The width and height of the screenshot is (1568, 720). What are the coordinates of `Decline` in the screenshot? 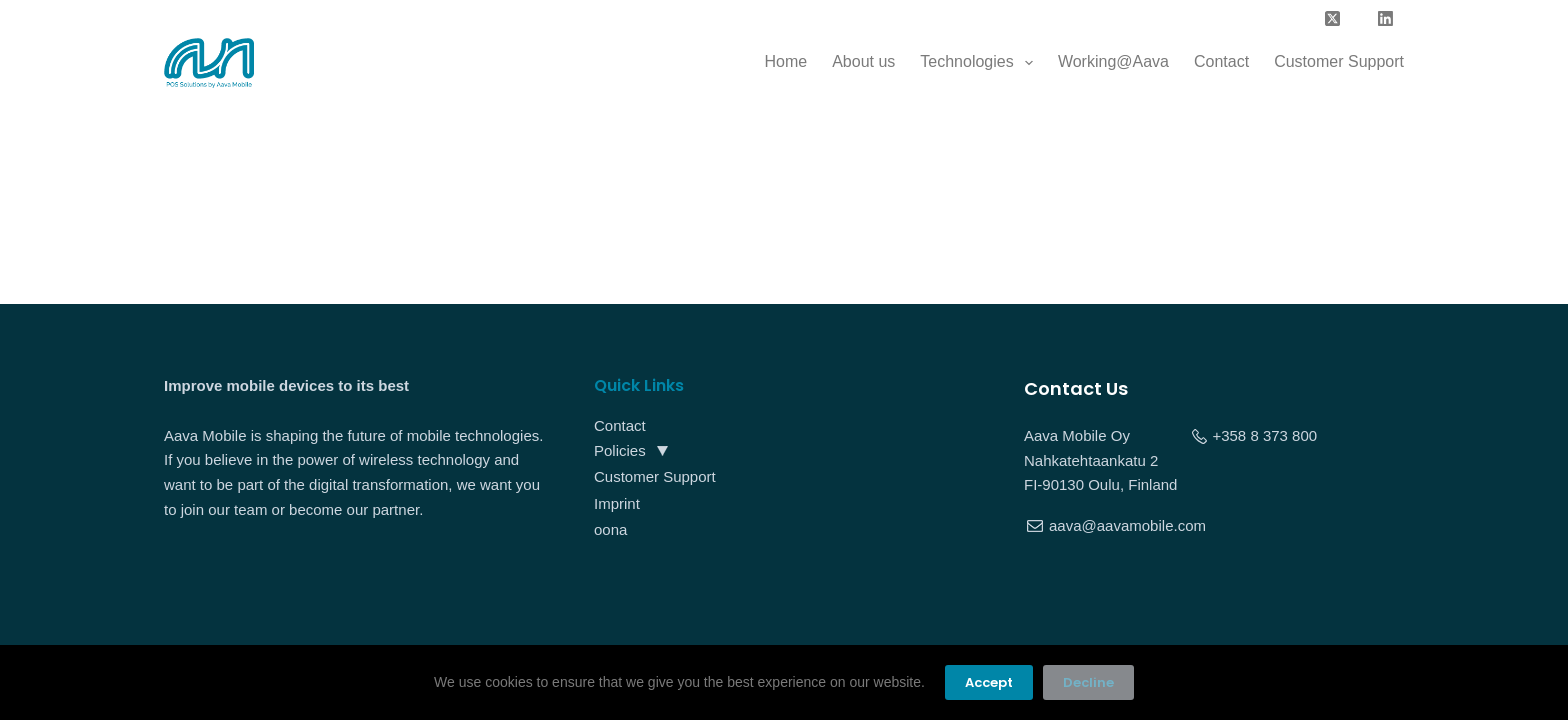 It's located at (1088, 682).